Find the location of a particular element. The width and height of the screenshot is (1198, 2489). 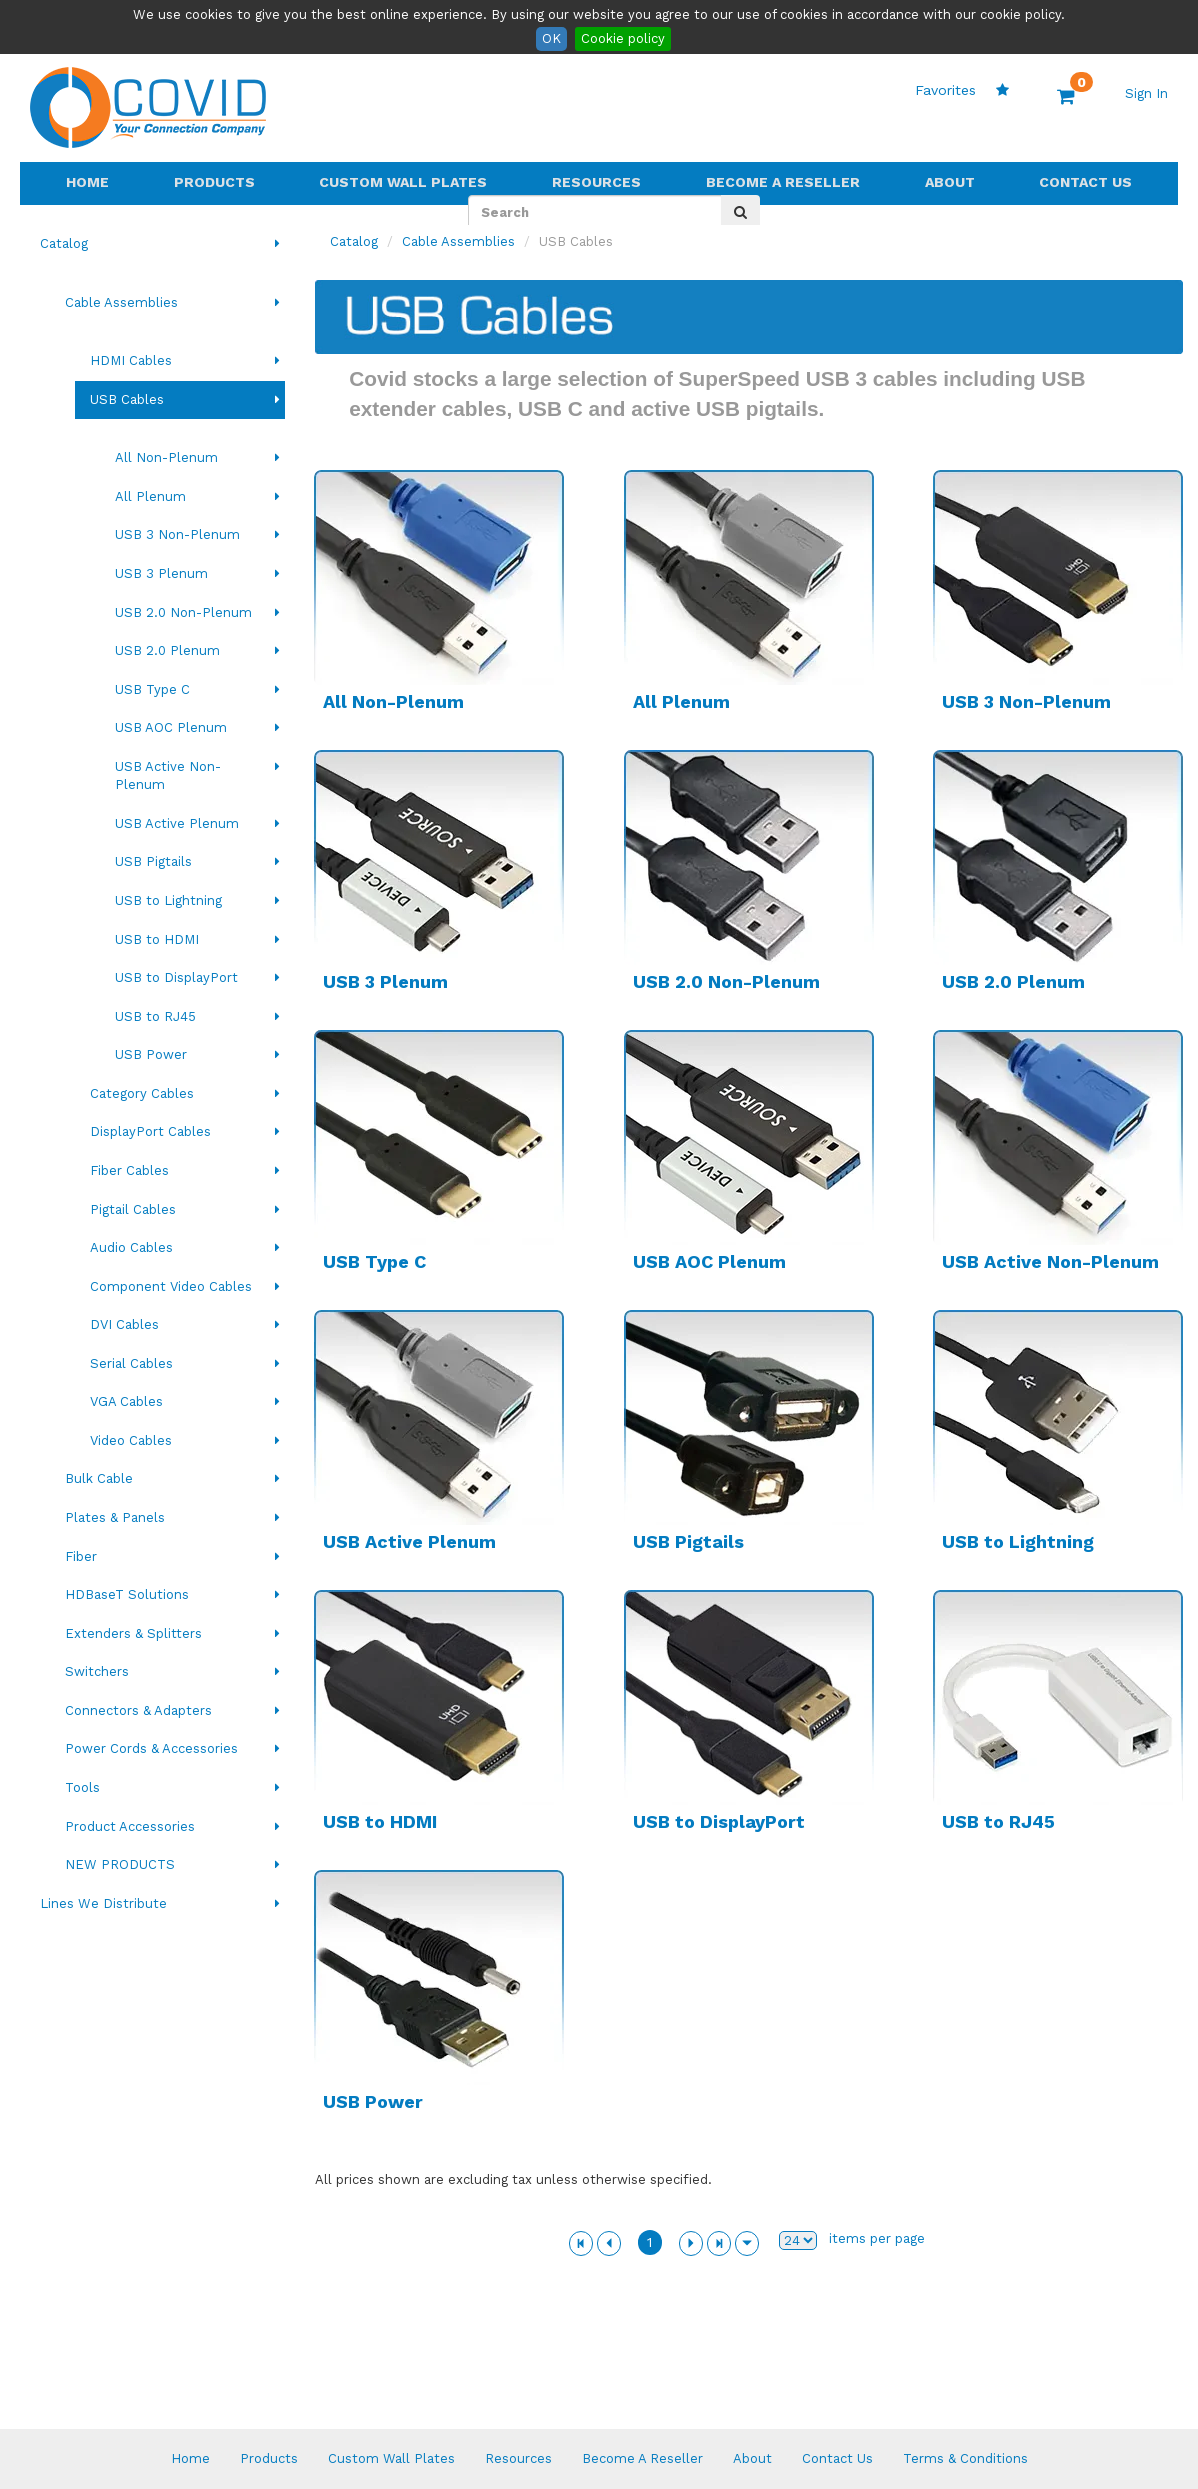

Cable Assemblies is located at coordinates (121, 302).